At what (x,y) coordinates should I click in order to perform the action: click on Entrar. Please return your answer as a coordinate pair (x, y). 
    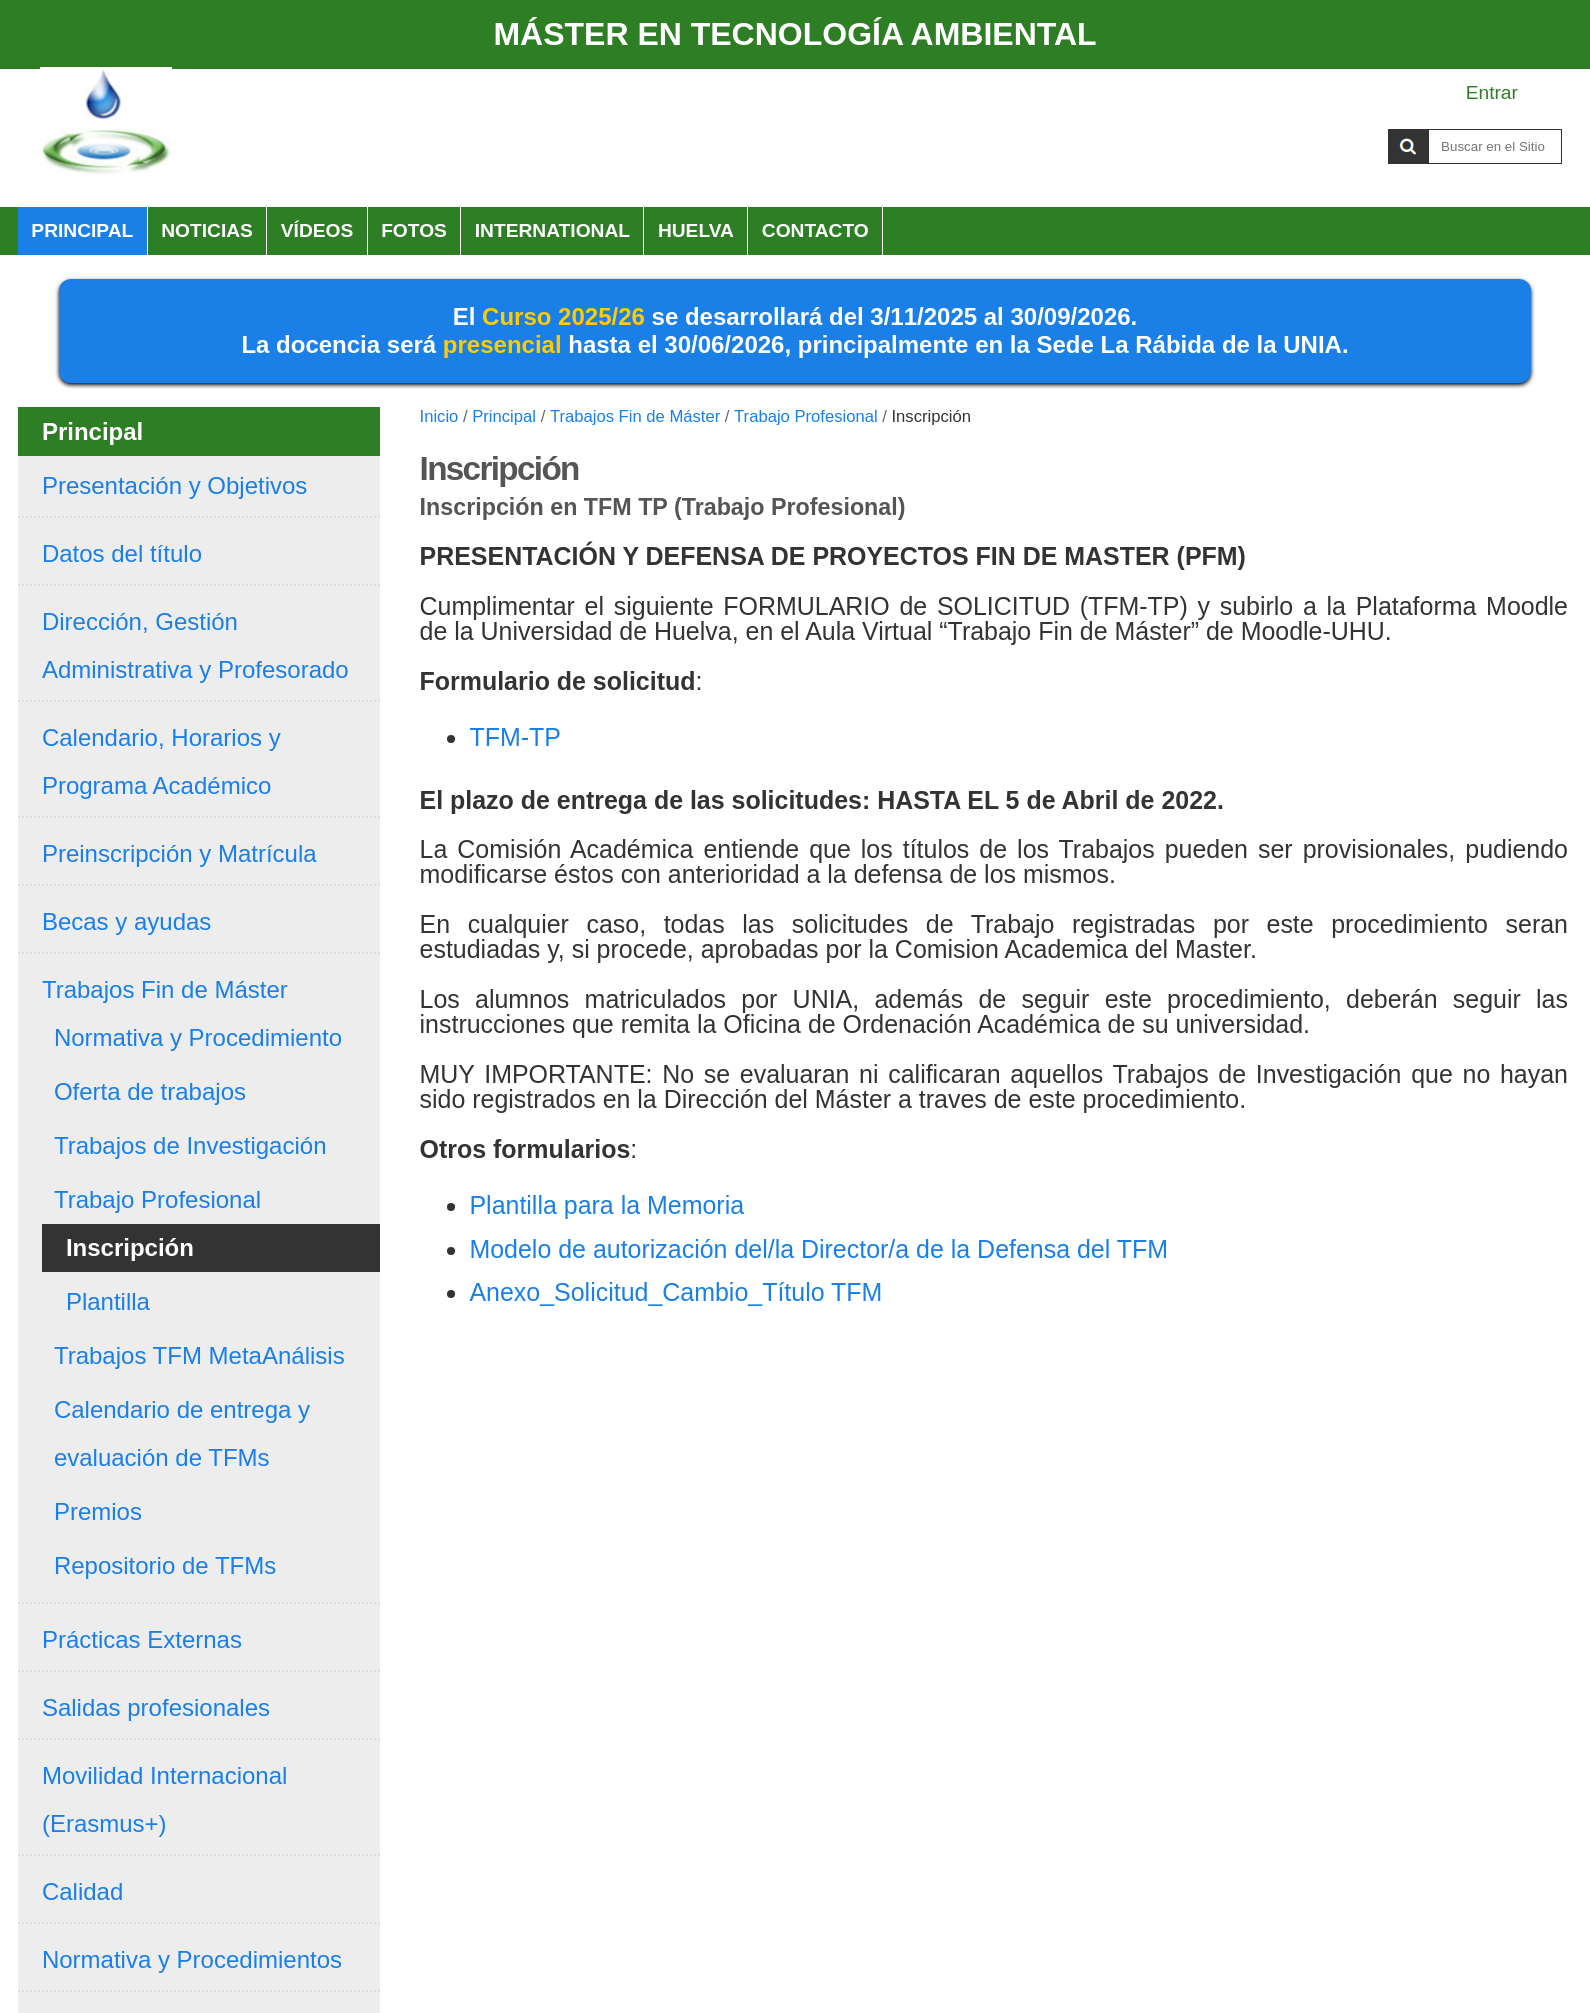
    Looking at the image, I should click on (1492, 92).